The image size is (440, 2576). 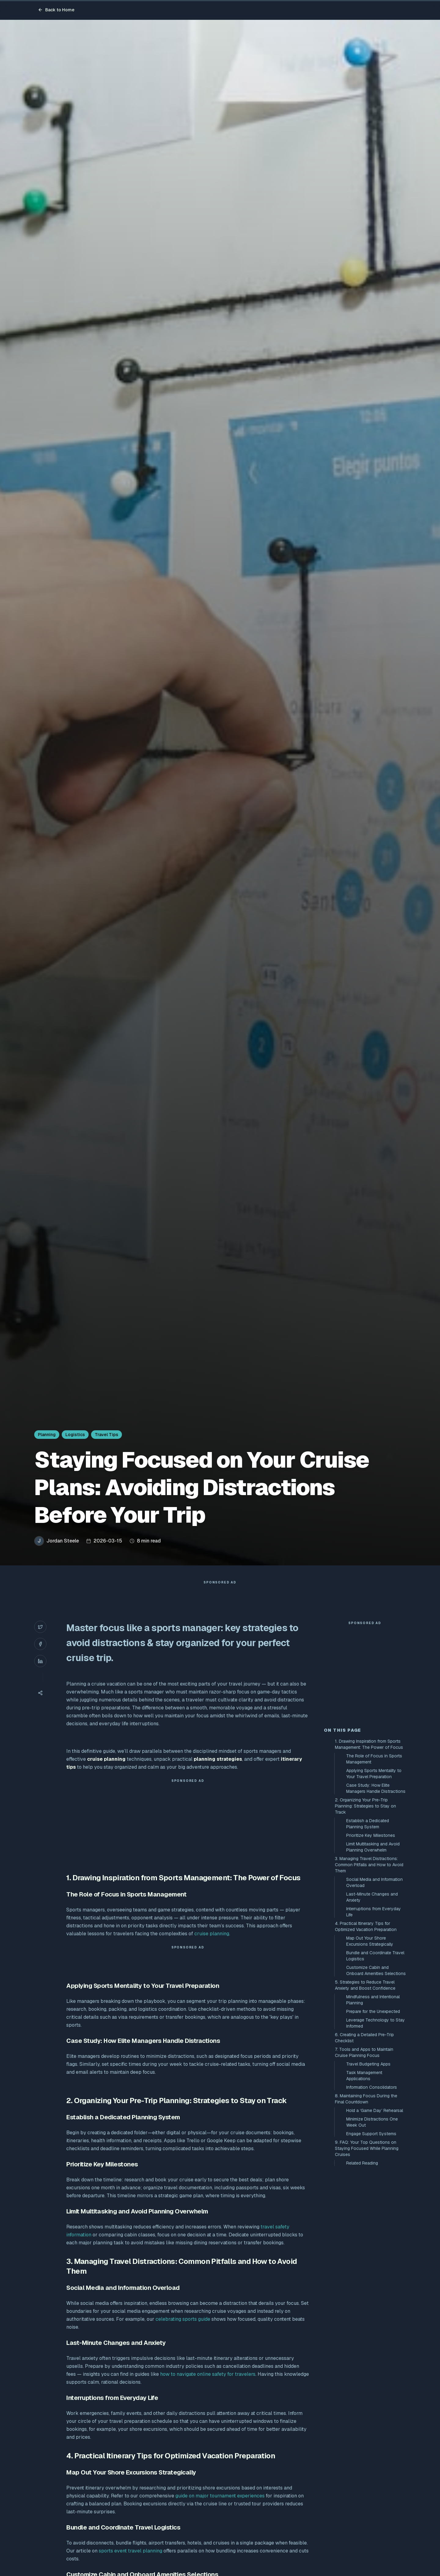 What do you see at coordinates (374, 1992) in the screenshot?
I see `Social Media and Information Overload` at bounding box center [374, 1992].